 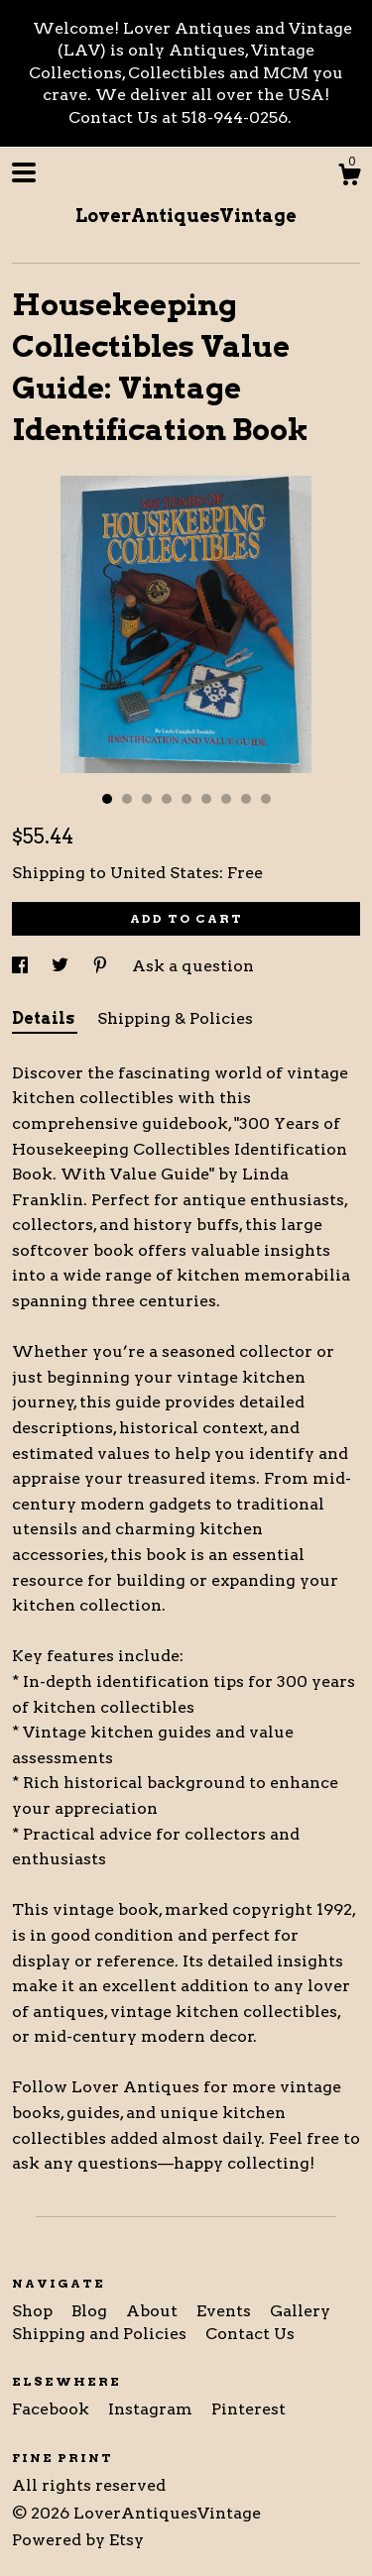 What do you see at coordinates (24, 172) in the screenshot?
I see `[toggle navigation]` at bounding box center [24, 172].